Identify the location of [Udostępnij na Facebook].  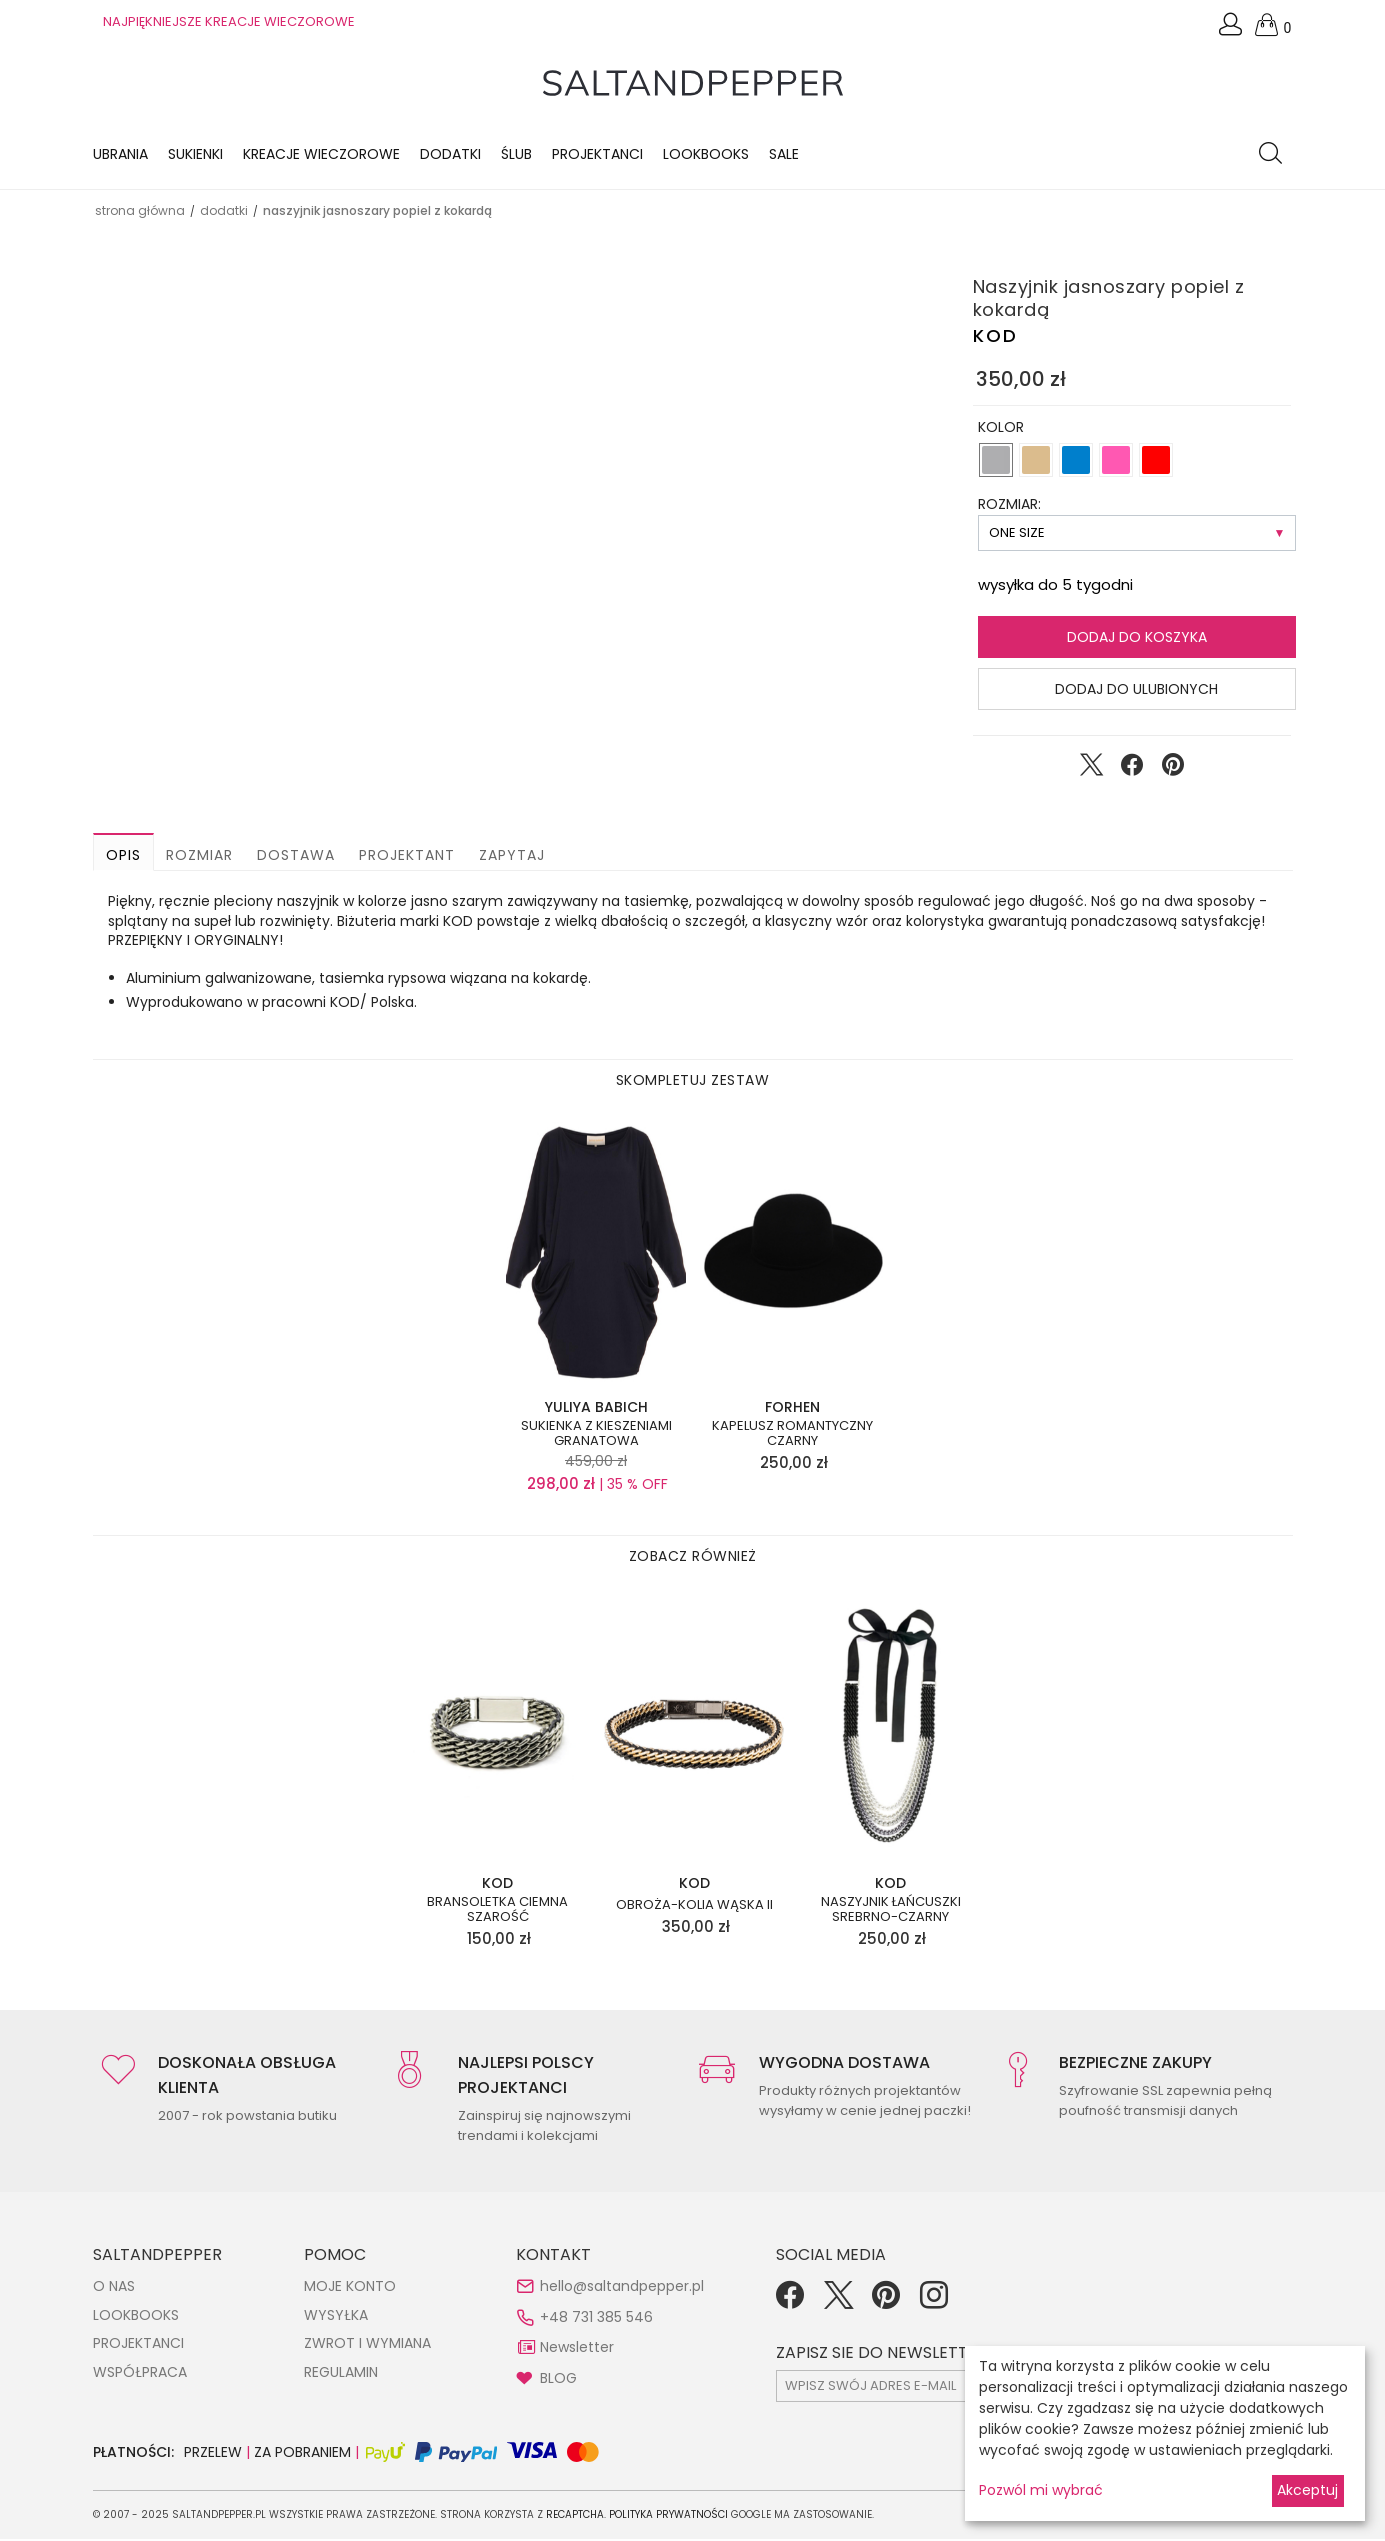
(1132, 771).